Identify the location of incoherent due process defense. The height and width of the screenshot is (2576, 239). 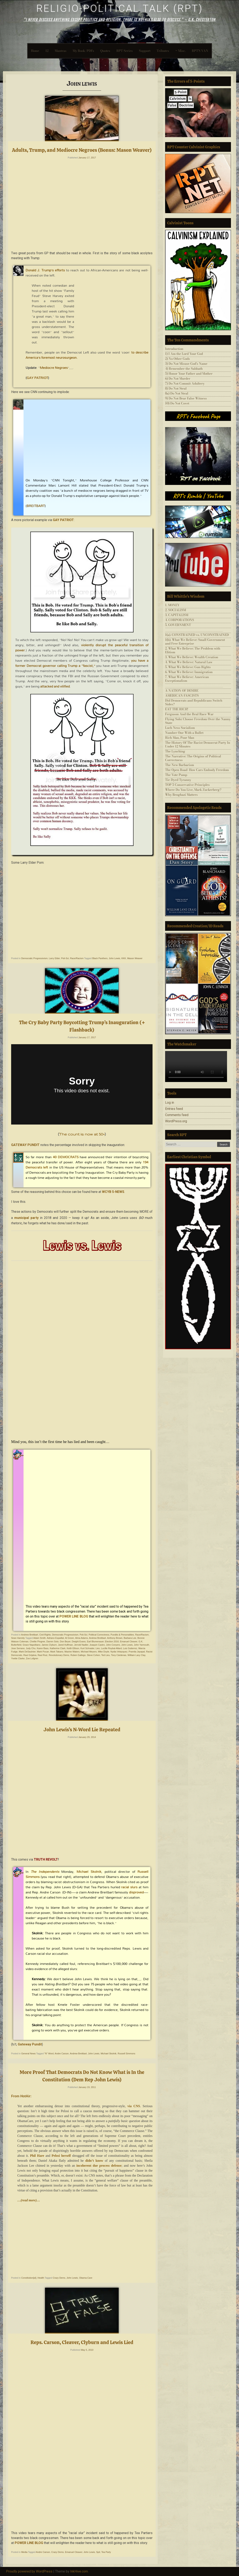
(99, 2165).